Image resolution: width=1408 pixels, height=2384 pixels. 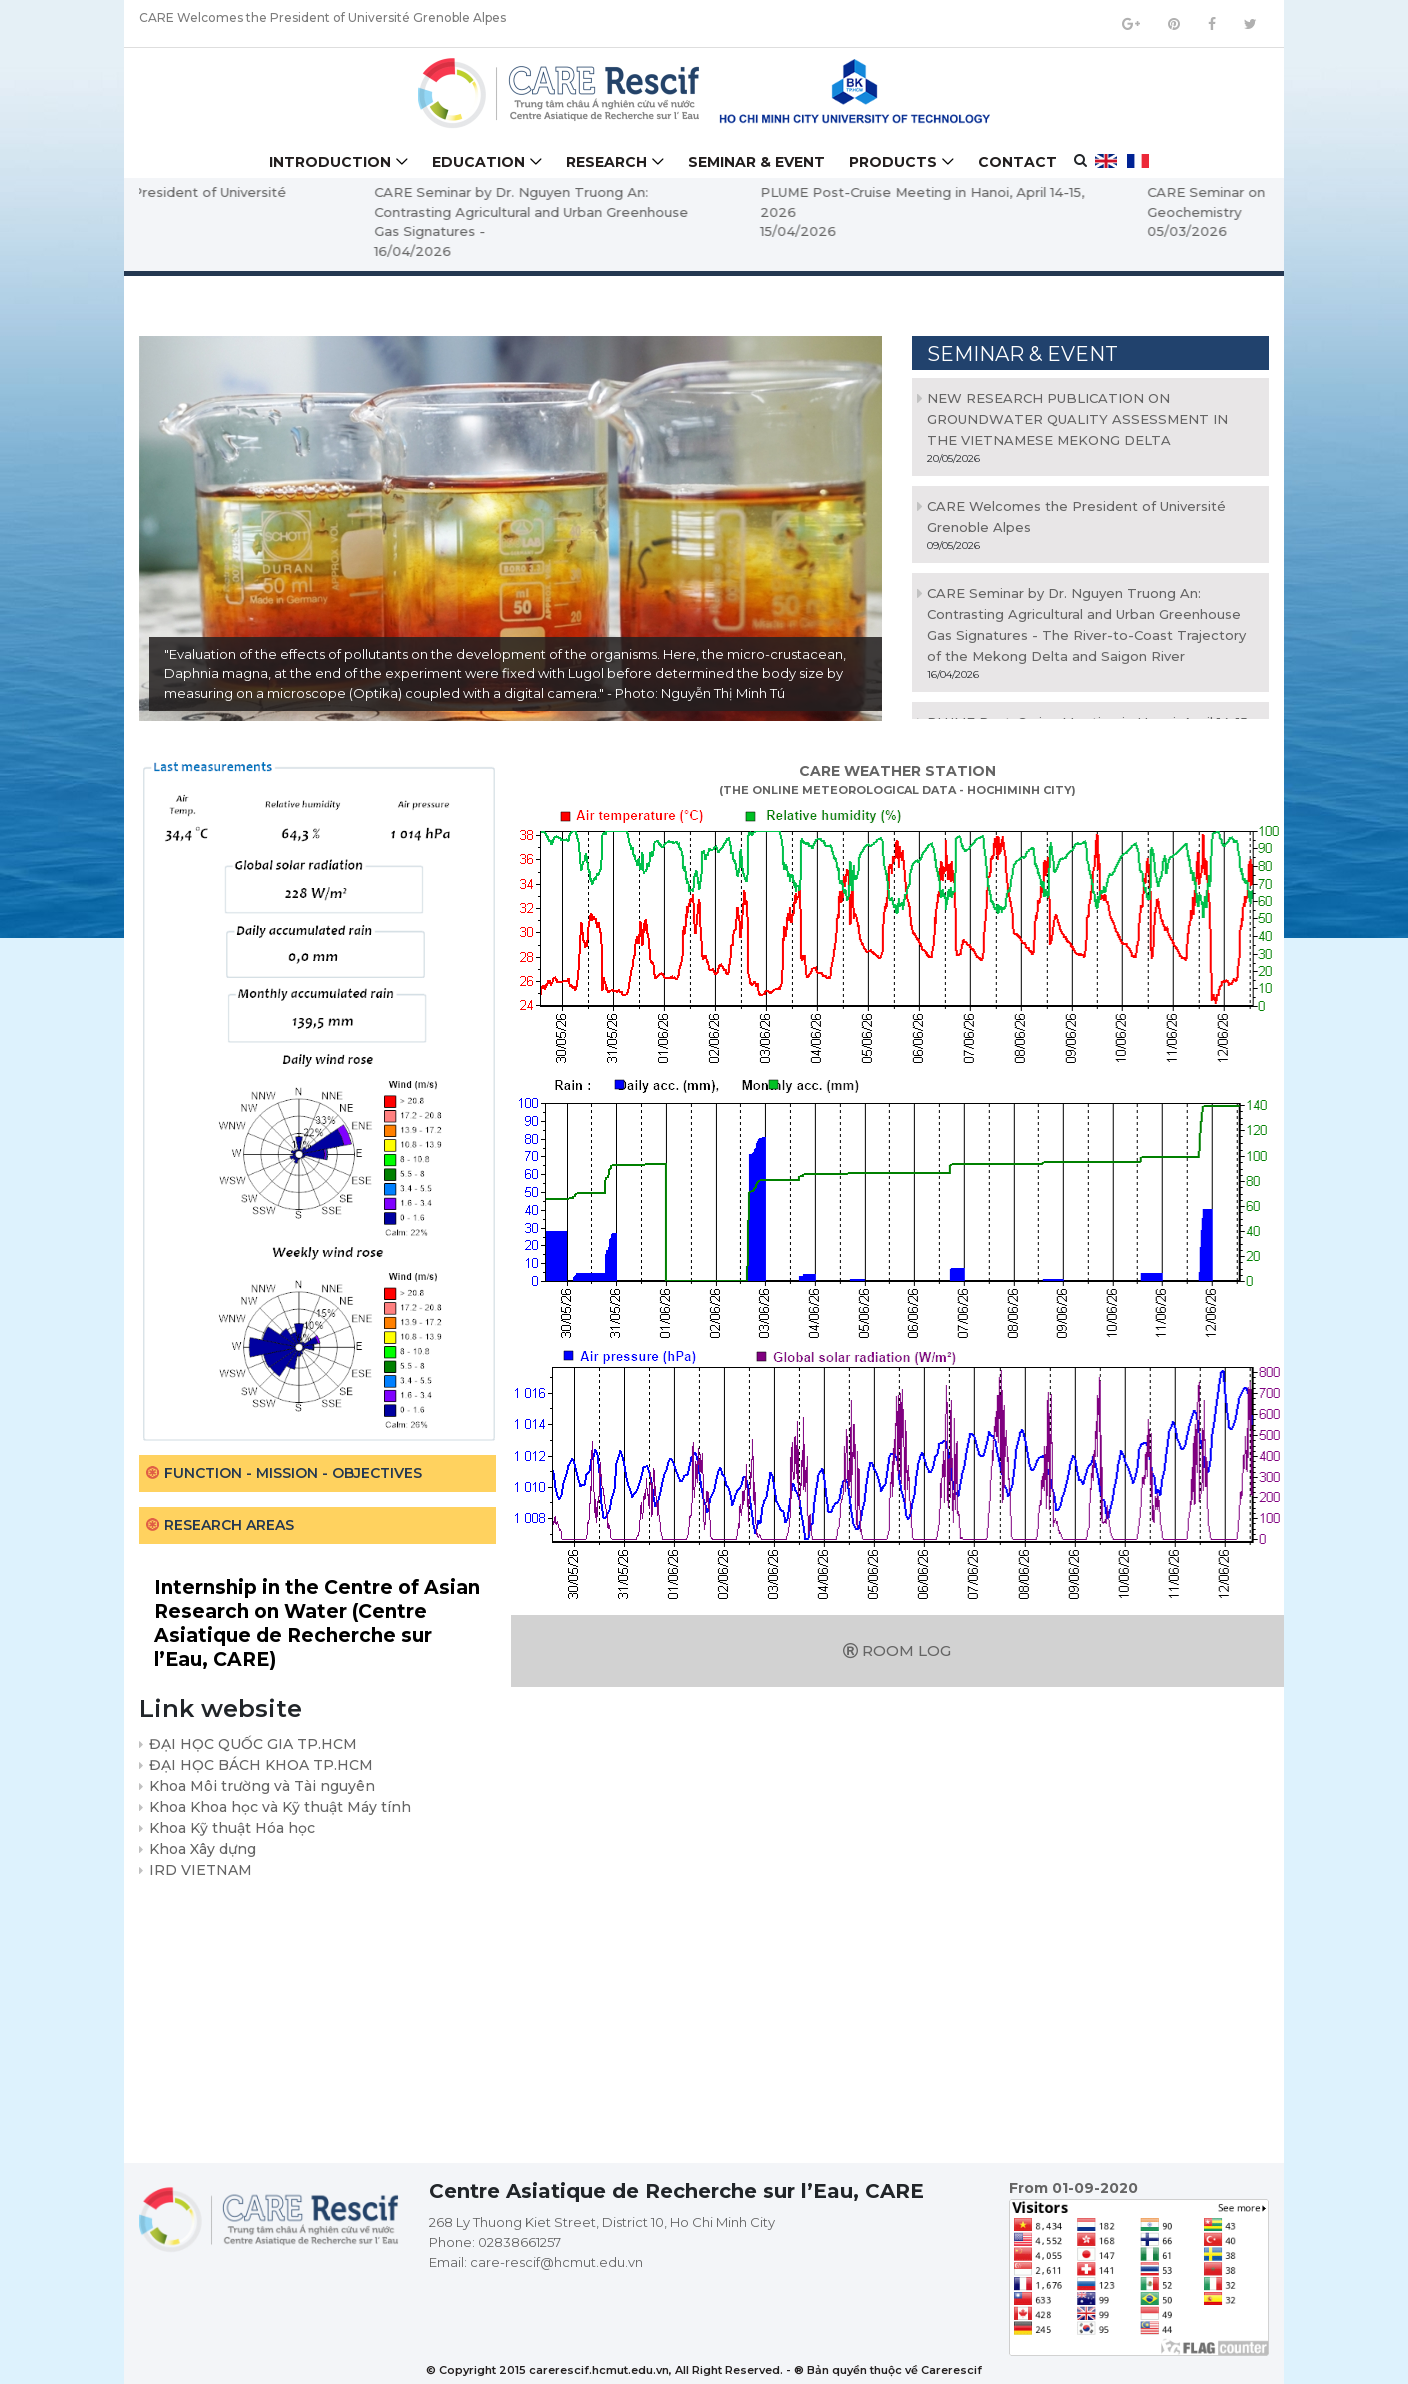 What do you see at coordinates (261, 1765) in the screenshot?
I see `ĐẠI HỌC BÁCH KHOA TP.HCM` at bounding box center [261, 1765].